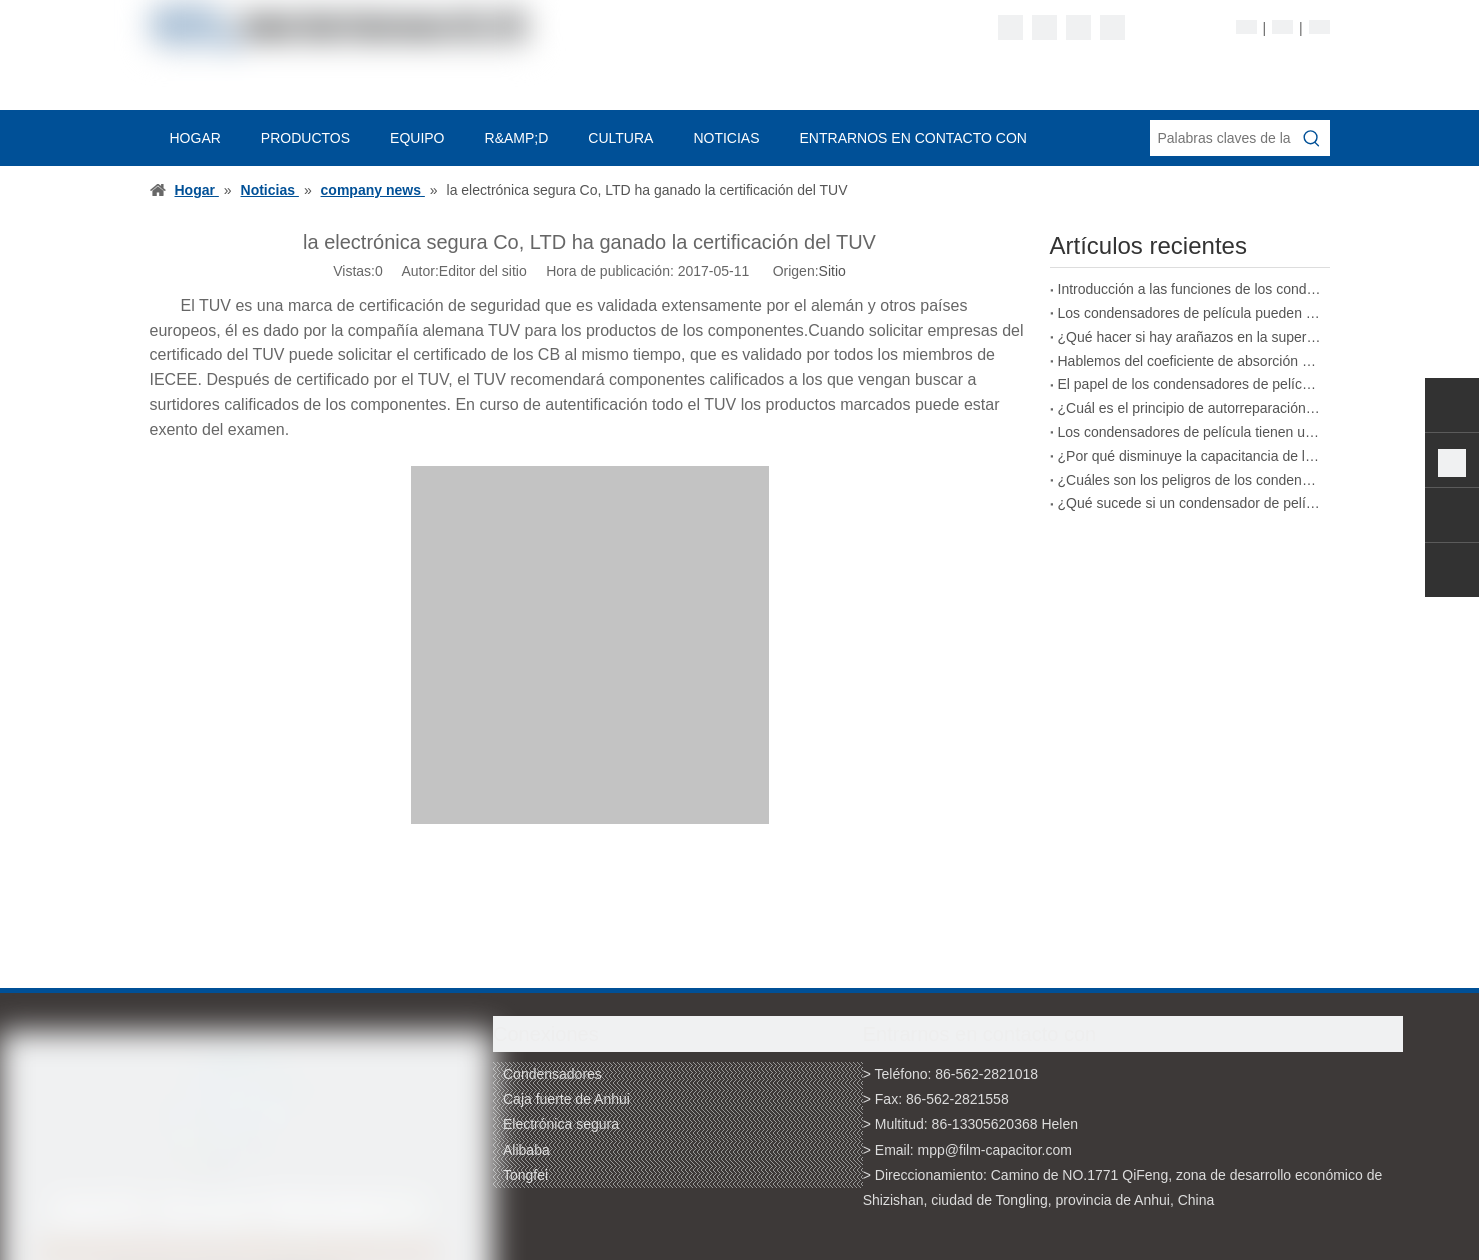  What do you see at coordinates (1190, 337) in the screenshot?
I see `¿Qué hacer si hay arañazos en la superficie de un condensador de película` at bounding box center [1190, 337].